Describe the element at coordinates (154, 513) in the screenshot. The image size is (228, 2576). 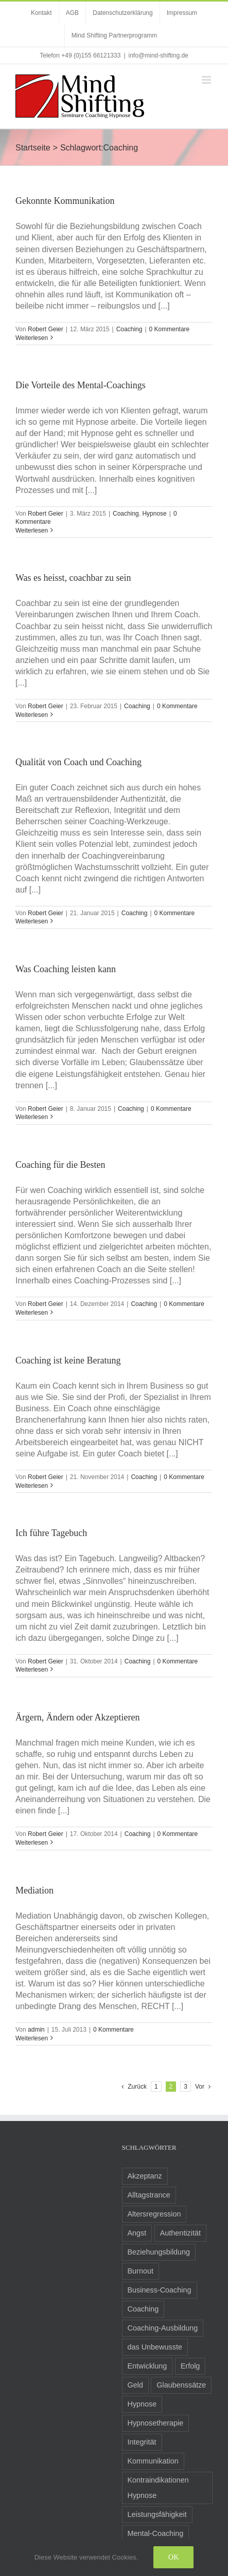
I see `Hypnose` at that location.